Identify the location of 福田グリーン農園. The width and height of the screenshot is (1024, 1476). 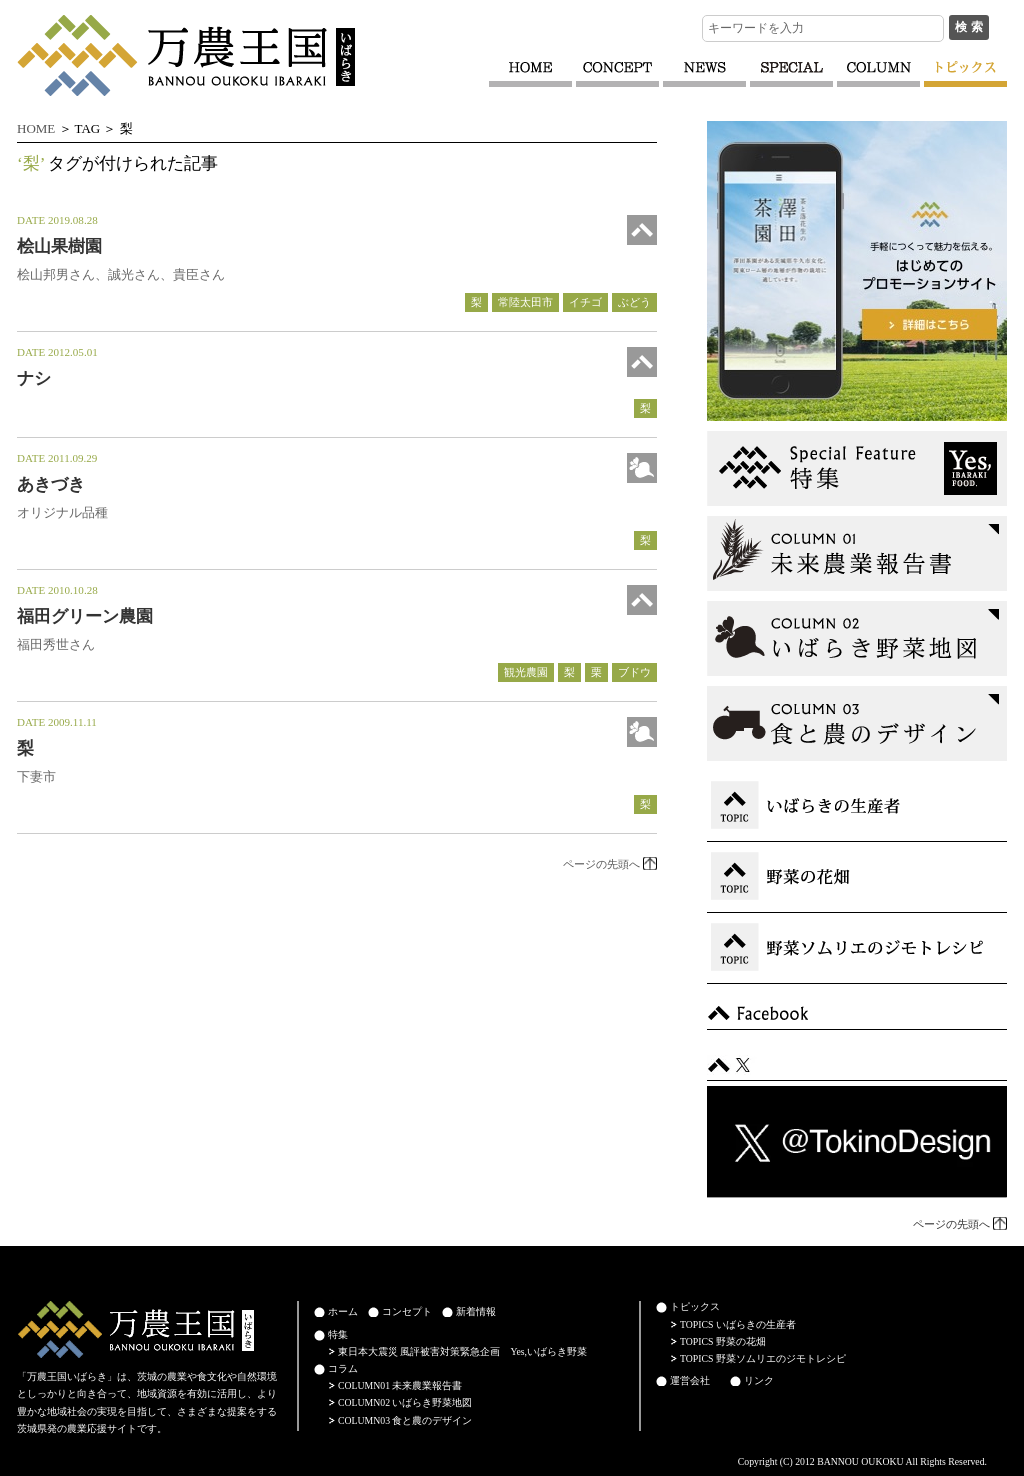
(85, 616).